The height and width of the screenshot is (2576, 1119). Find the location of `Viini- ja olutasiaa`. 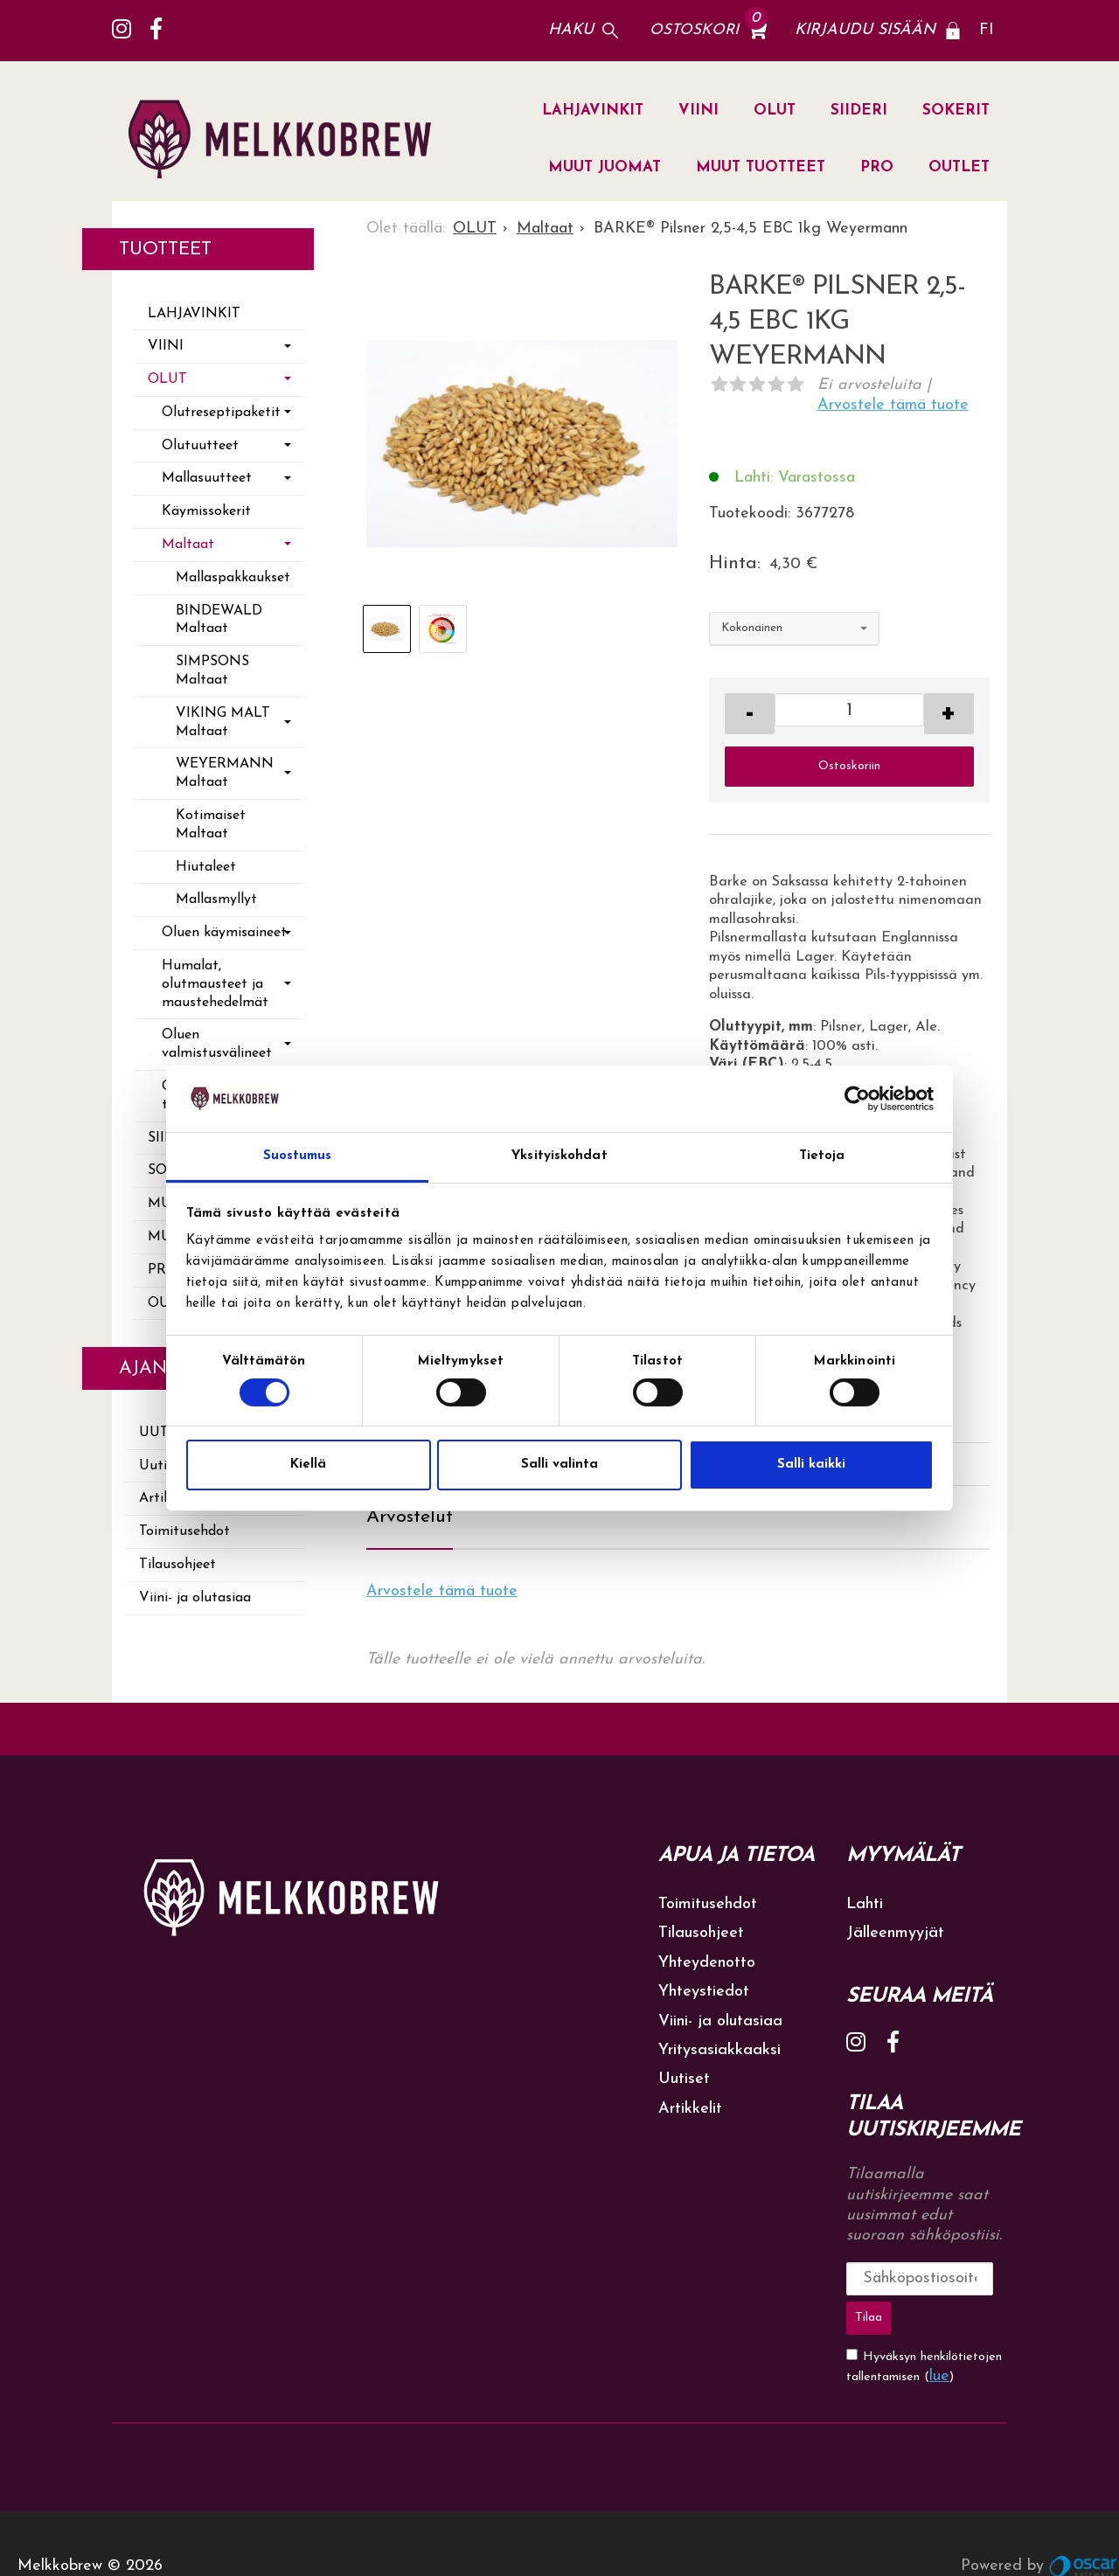

Viini- ja olutasiaa is located at coordinates (195, 1598).